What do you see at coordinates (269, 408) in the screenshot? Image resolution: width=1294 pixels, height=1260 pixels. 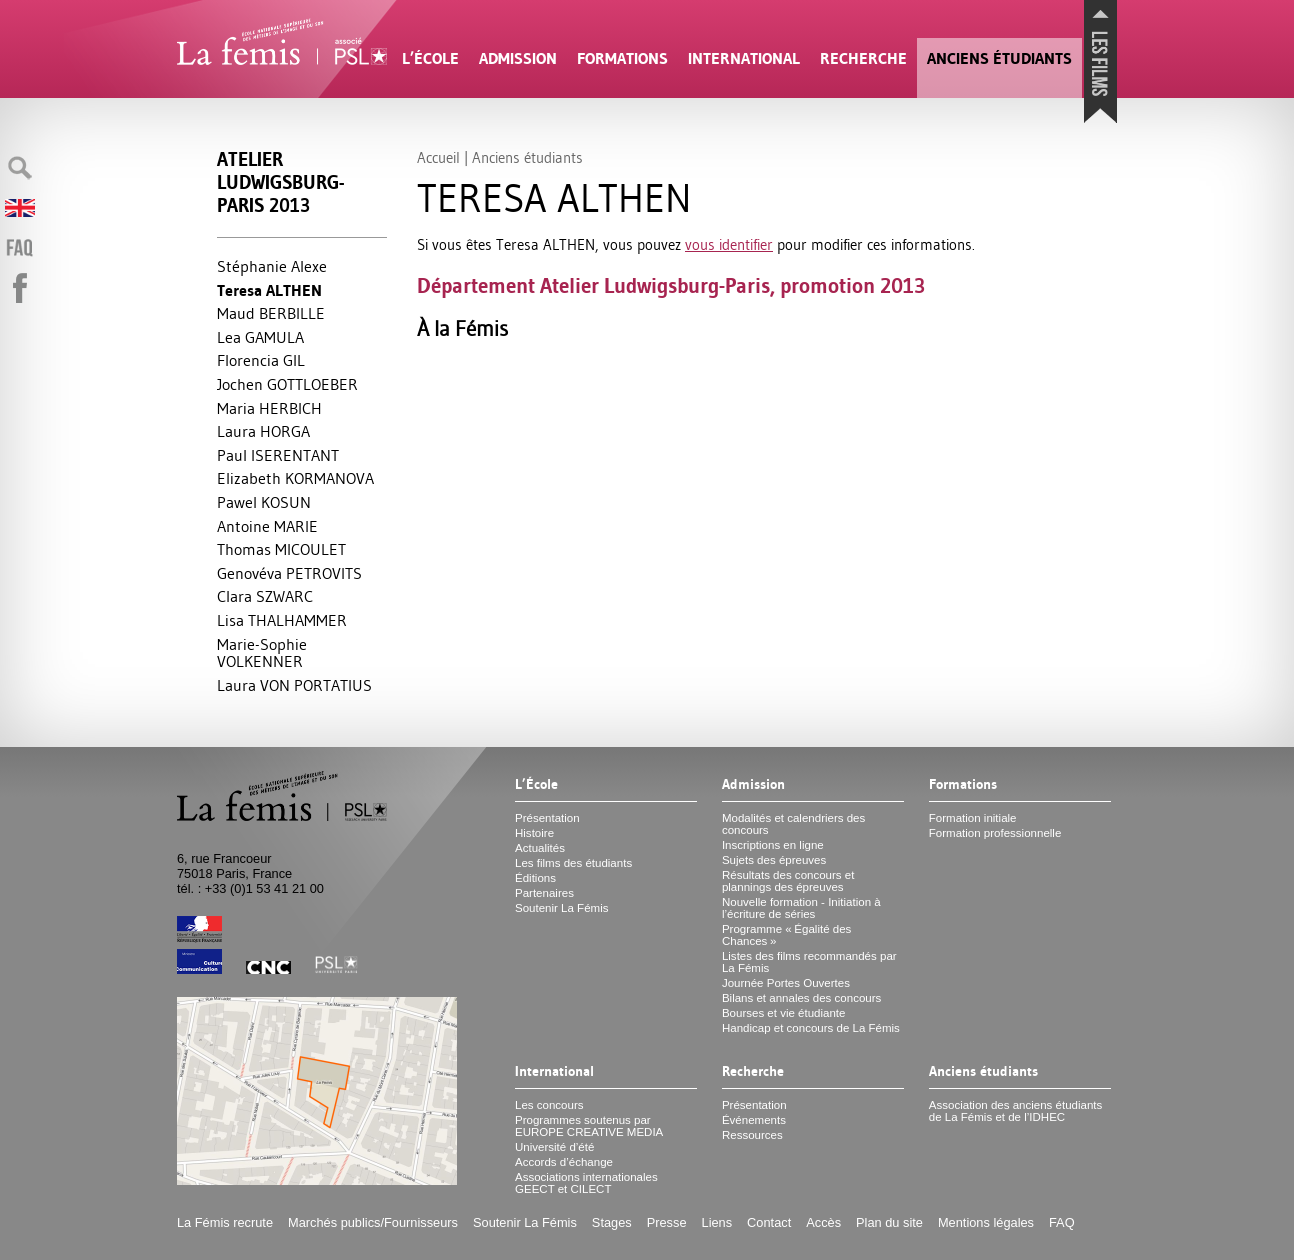 I see `Maria` at bounding box center [269, 408].